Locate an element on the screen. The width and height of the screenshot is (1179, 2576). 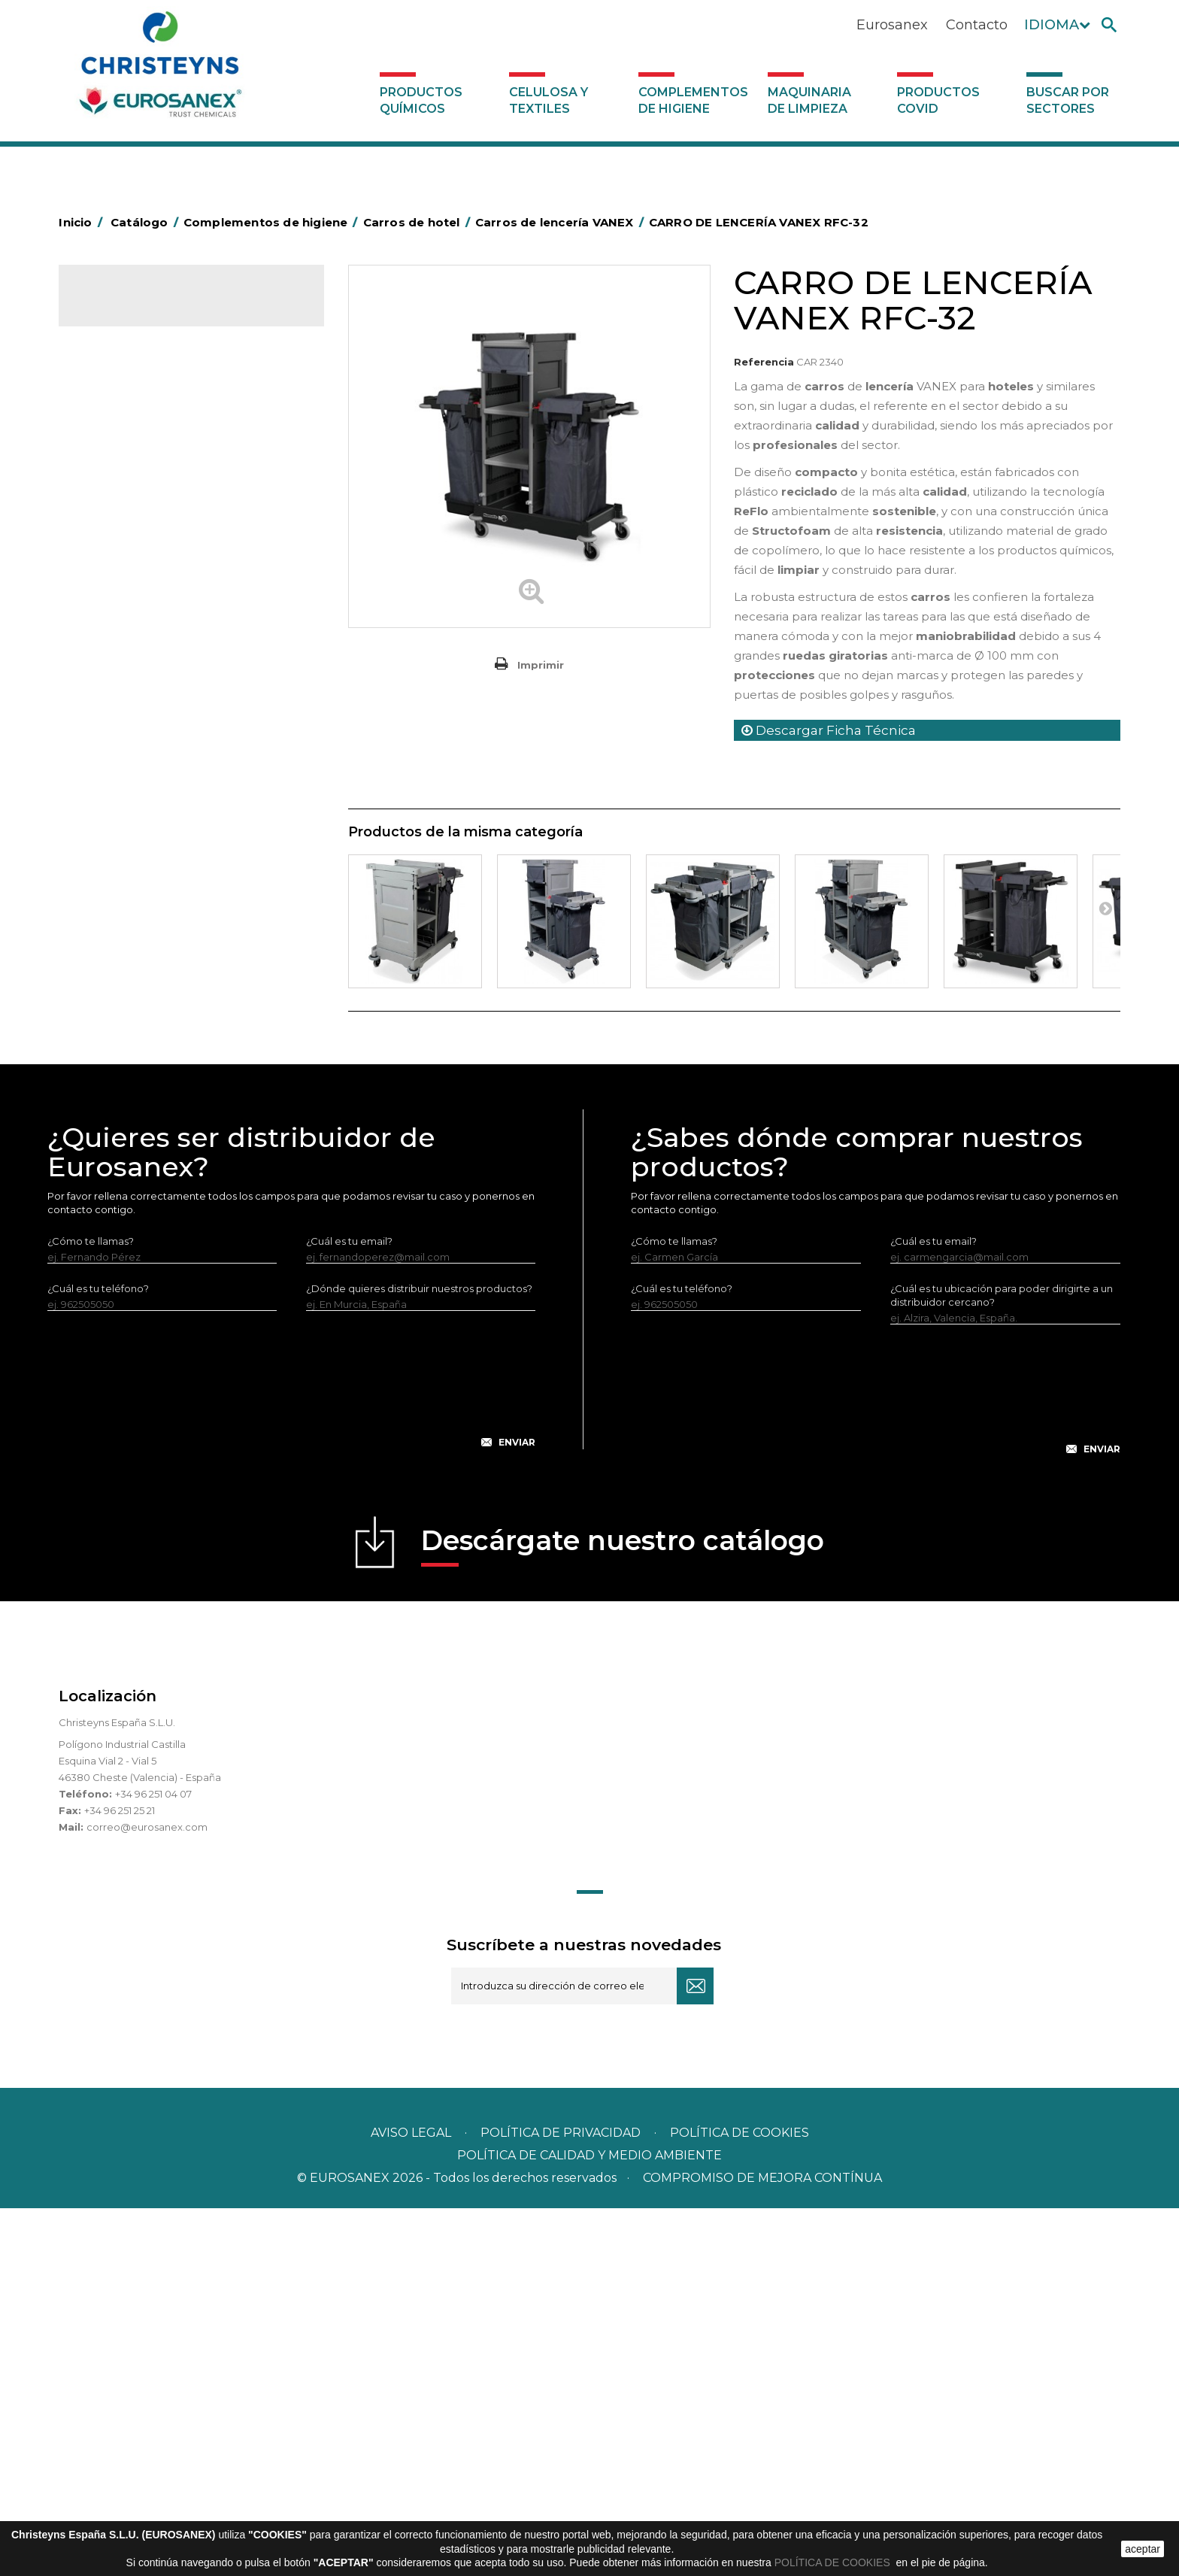
¿Dónde quieres distribuir nuestros productos? is located at coordinates (419, 1656).